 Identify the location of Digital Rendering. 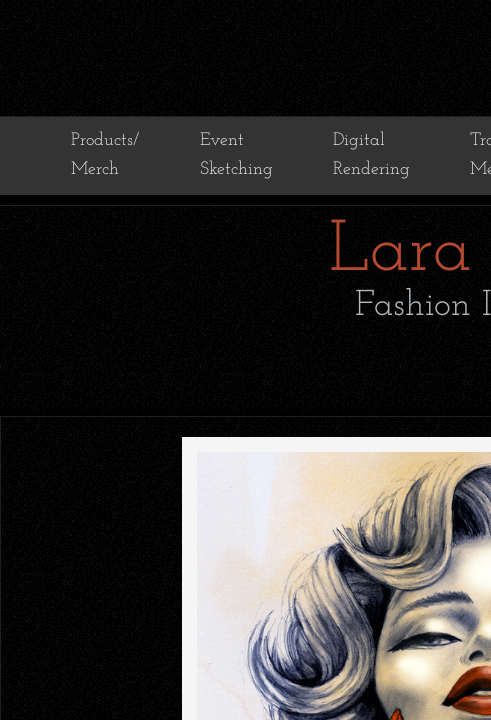
(371, 155).